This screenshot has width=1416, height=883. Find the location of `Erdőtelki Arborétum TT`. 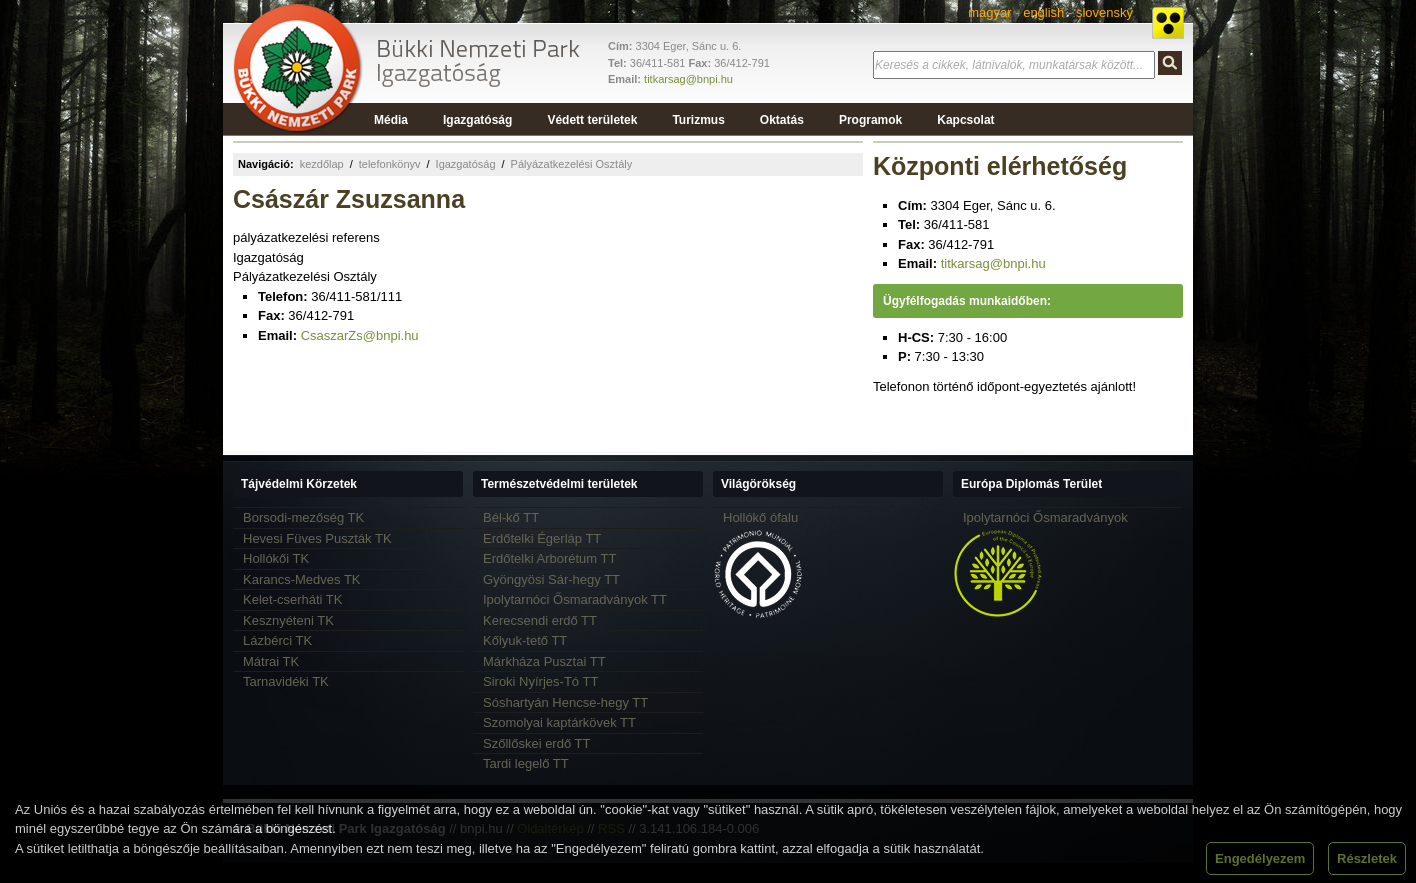

Erdőtelki Arborétum TT is located at coordinates (549, 558).